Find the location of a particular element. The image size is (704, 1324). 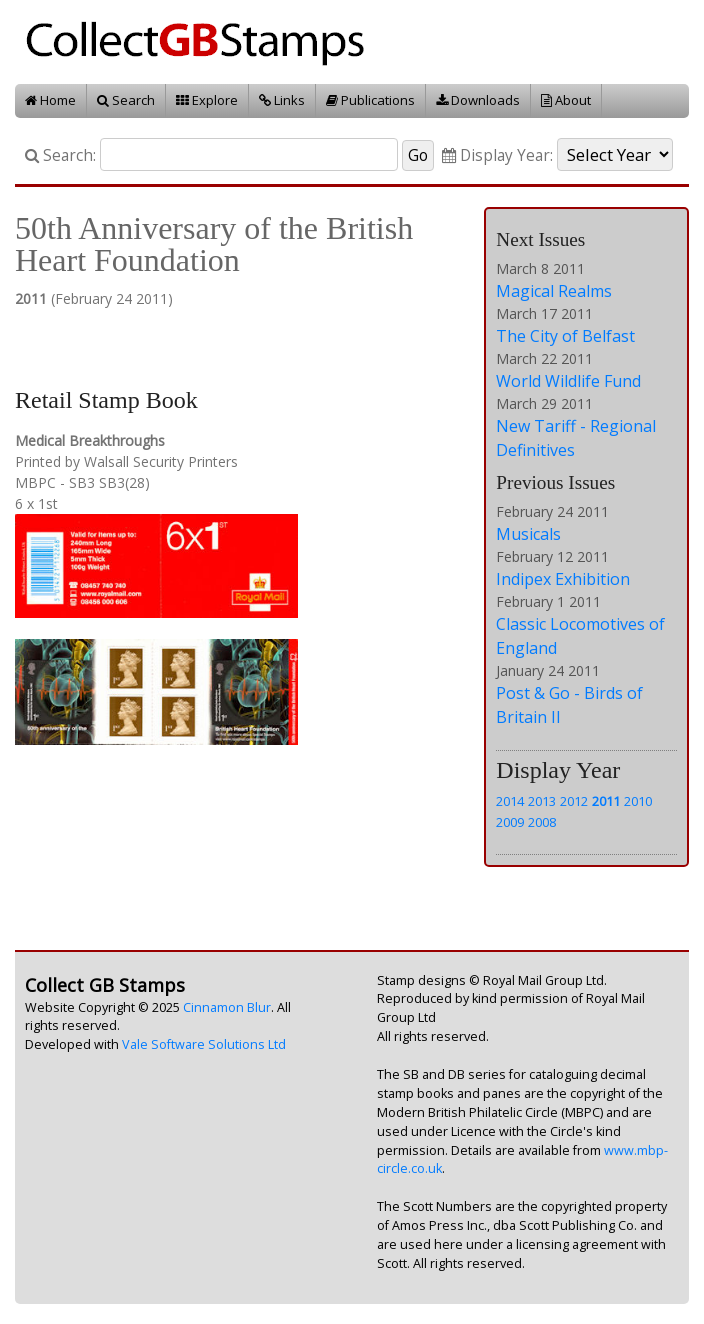

Vale Software Solutions Ltd is located at coordinates (204, 1044).